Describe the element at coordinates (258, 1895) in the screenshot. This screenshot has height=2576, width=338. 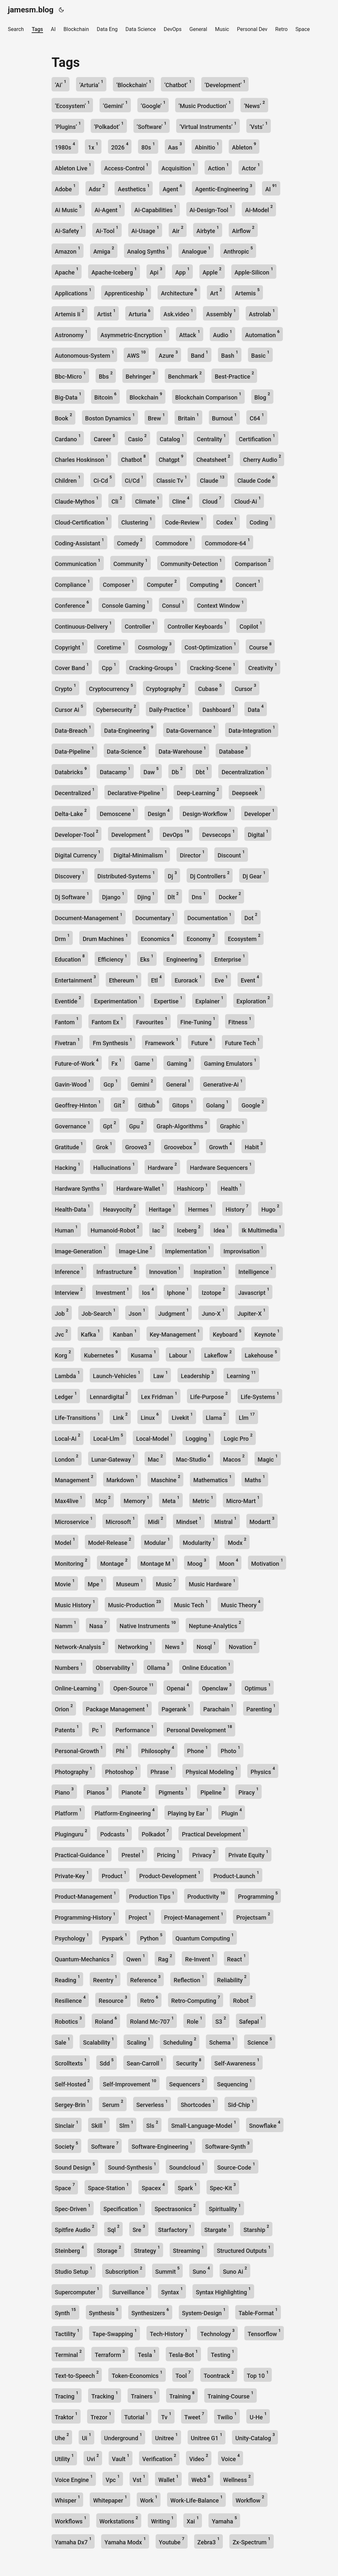
I see `Programming` at that location.